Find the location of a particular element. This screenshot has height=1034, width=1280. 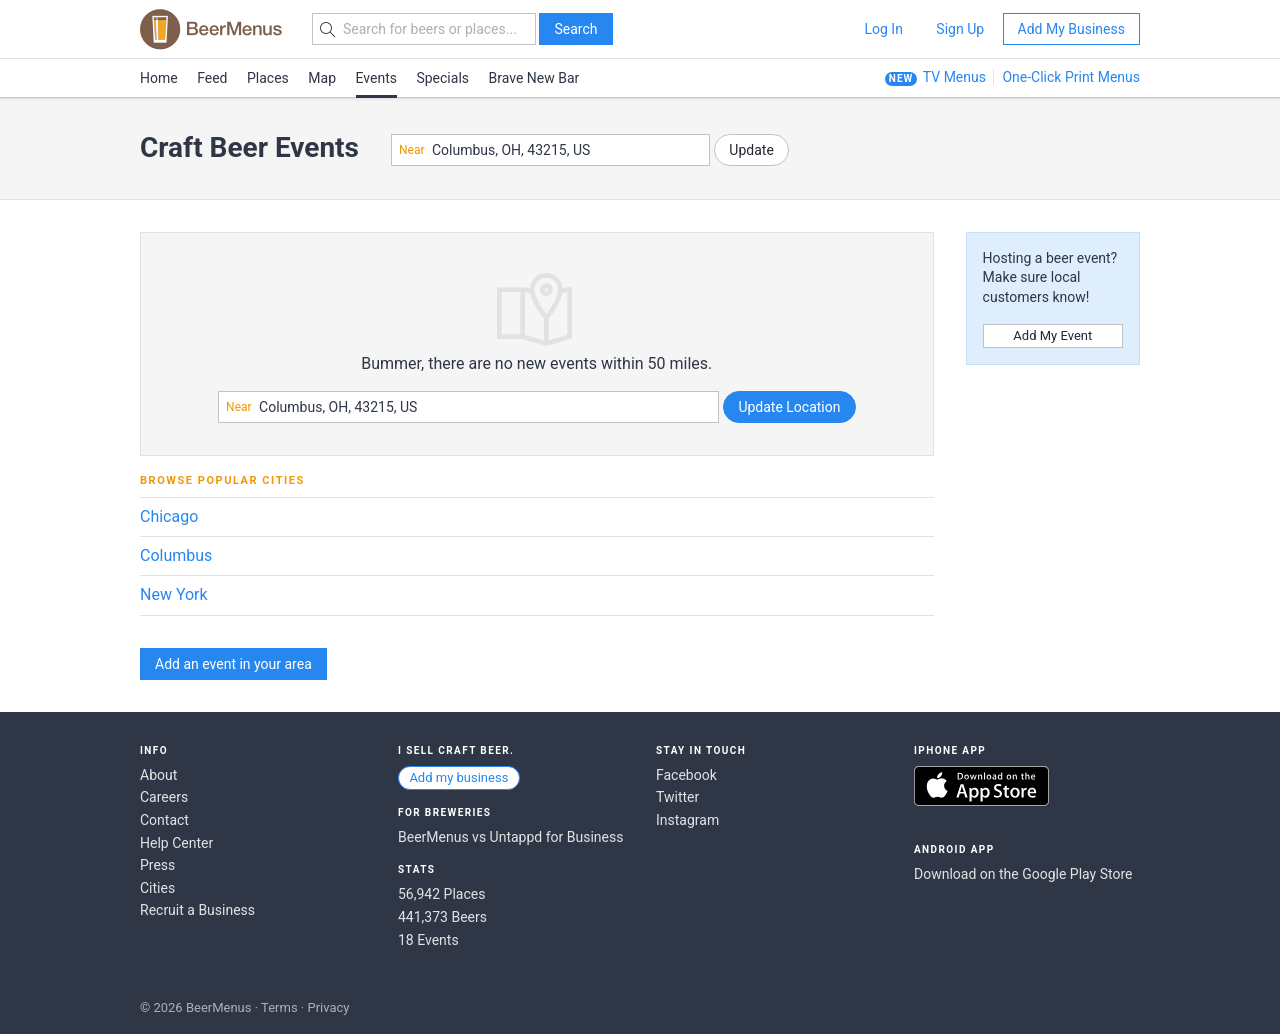

About is located at coordinates (158, 775).